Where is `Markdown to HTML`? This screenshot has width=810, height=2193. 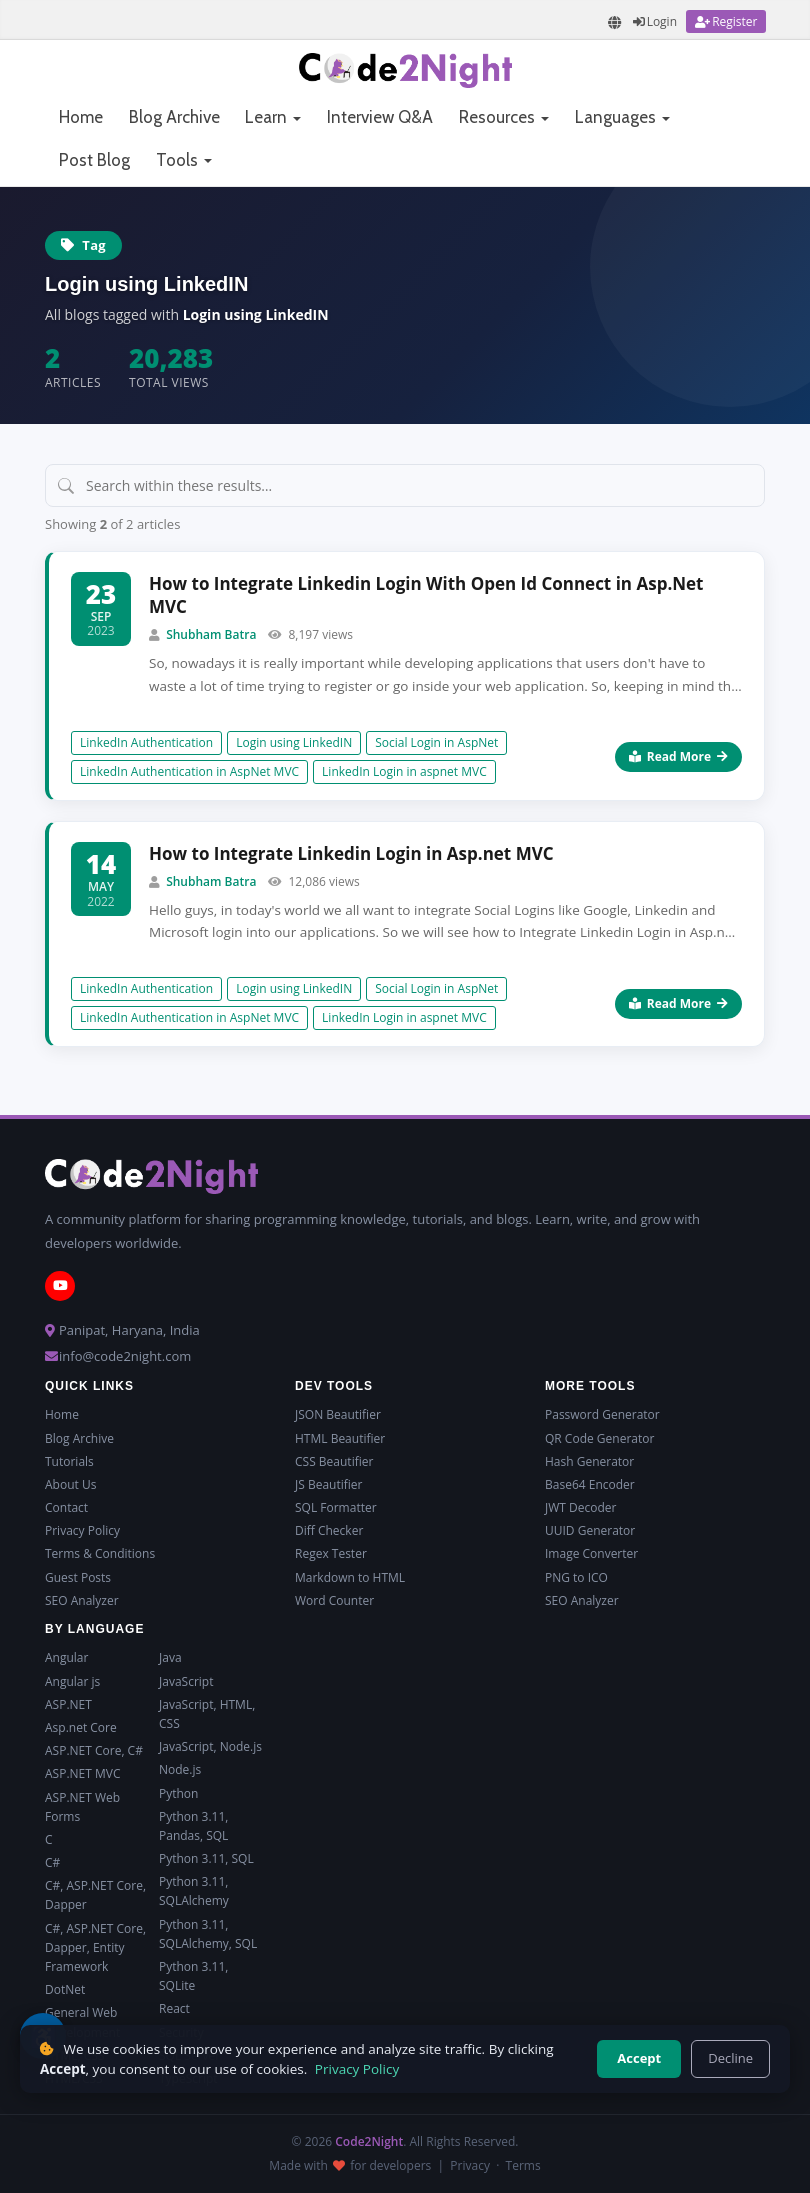
Markdown to HTML is located at coordinates (350, 1577).